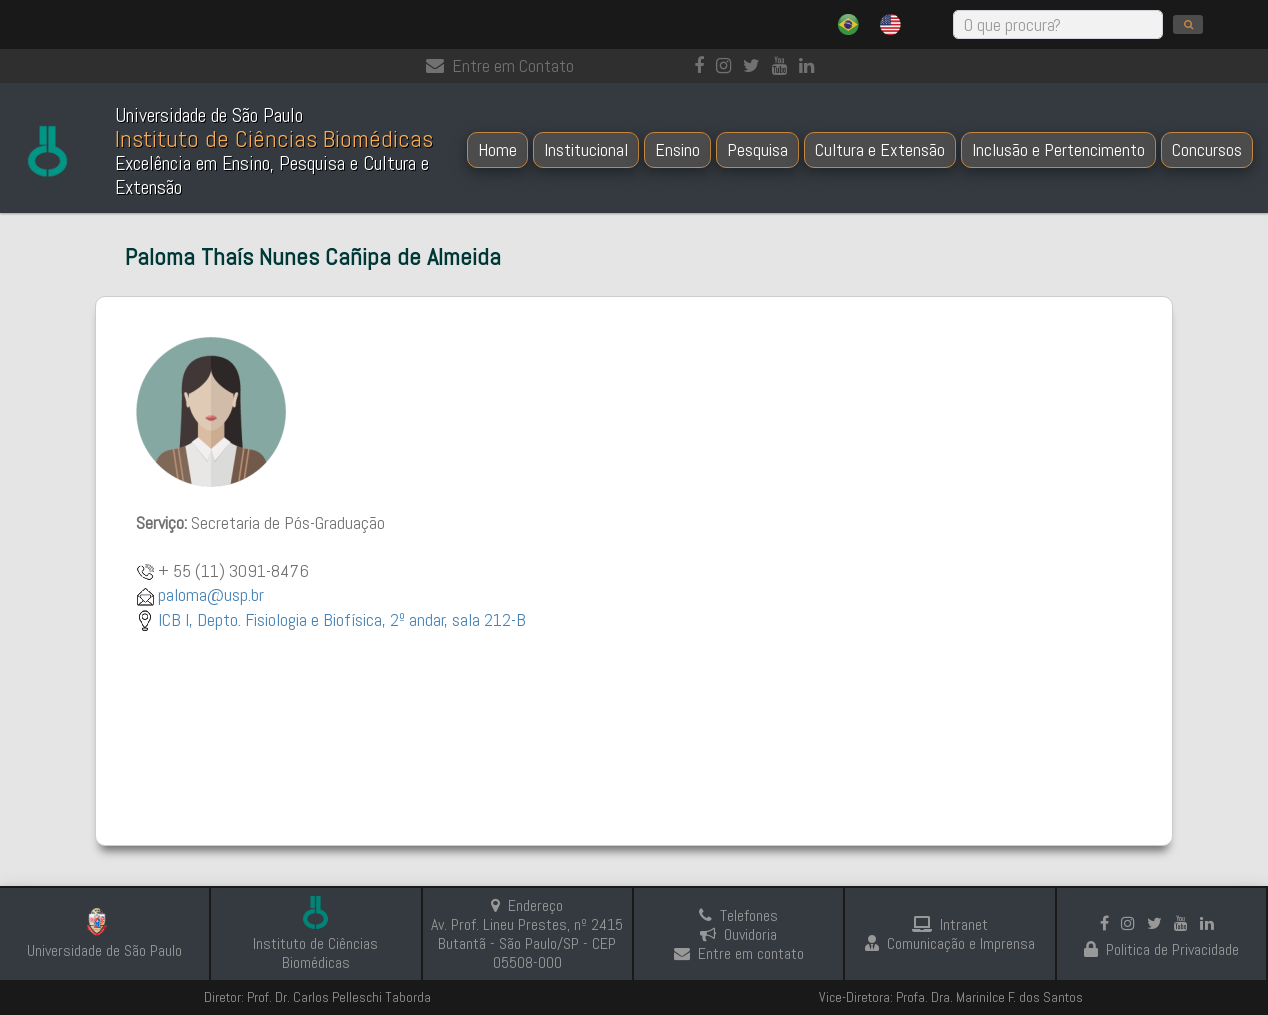 The image size is (1268, 1015). Describe the element at coordinates (703, 65) in the screenshot. I see `[Facebook]` at that location.